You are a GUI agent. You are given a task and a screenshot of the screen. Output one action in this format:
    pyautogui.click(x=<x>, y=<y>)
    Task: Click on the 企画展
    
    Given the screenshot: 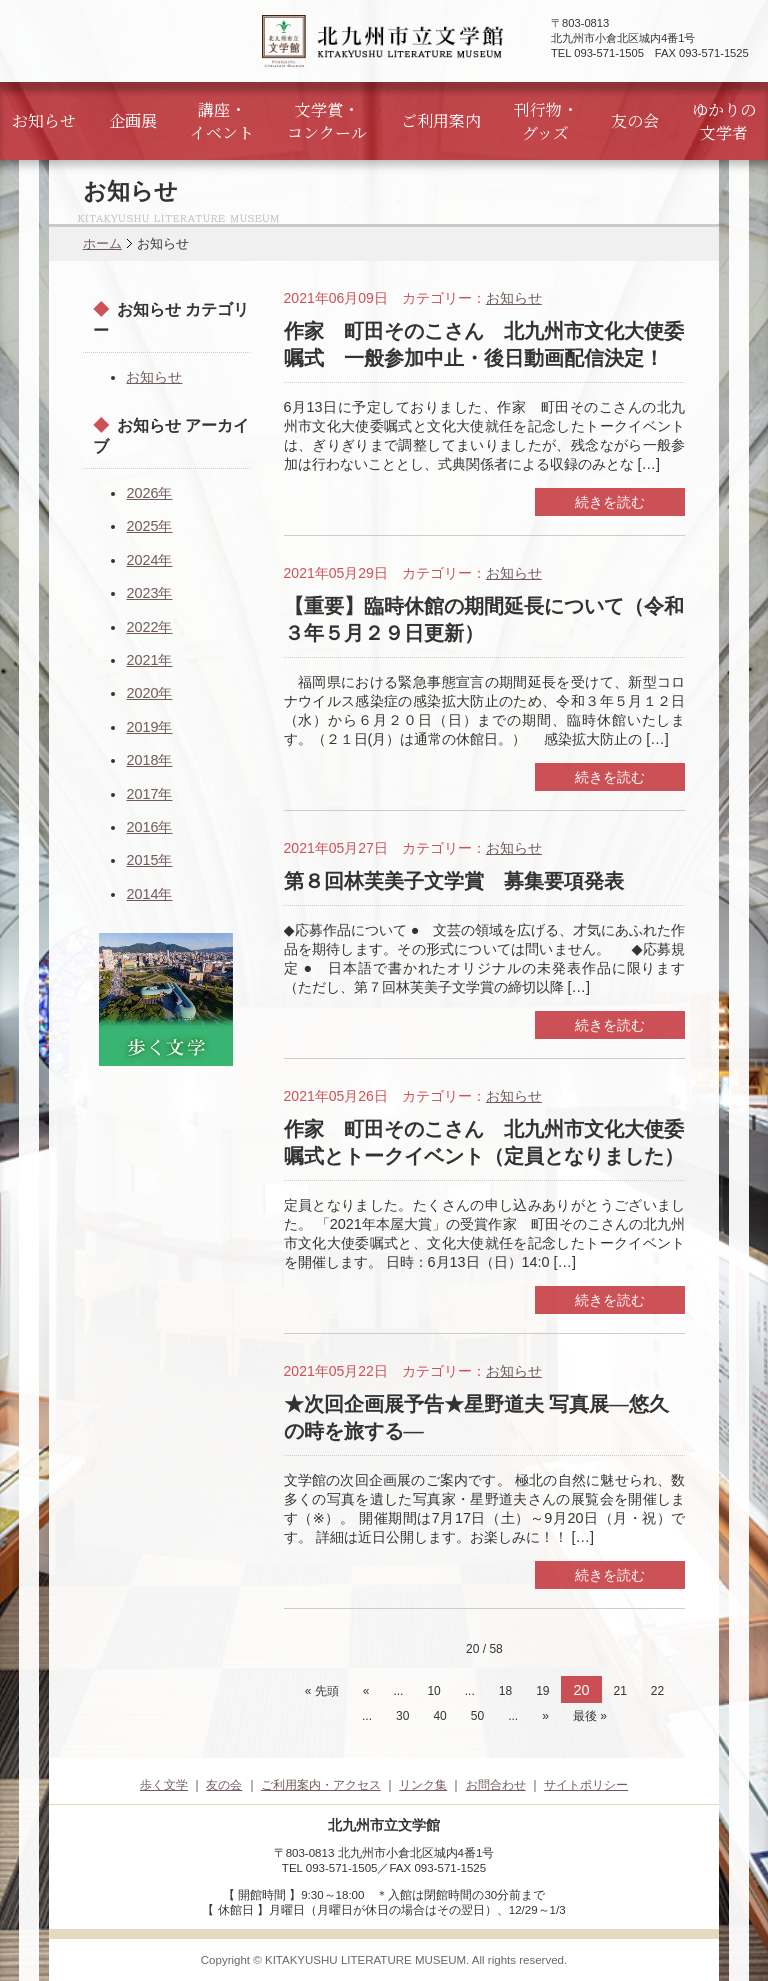 What is the action you would take?
    pyautogui.click(x=133, y=120)
    